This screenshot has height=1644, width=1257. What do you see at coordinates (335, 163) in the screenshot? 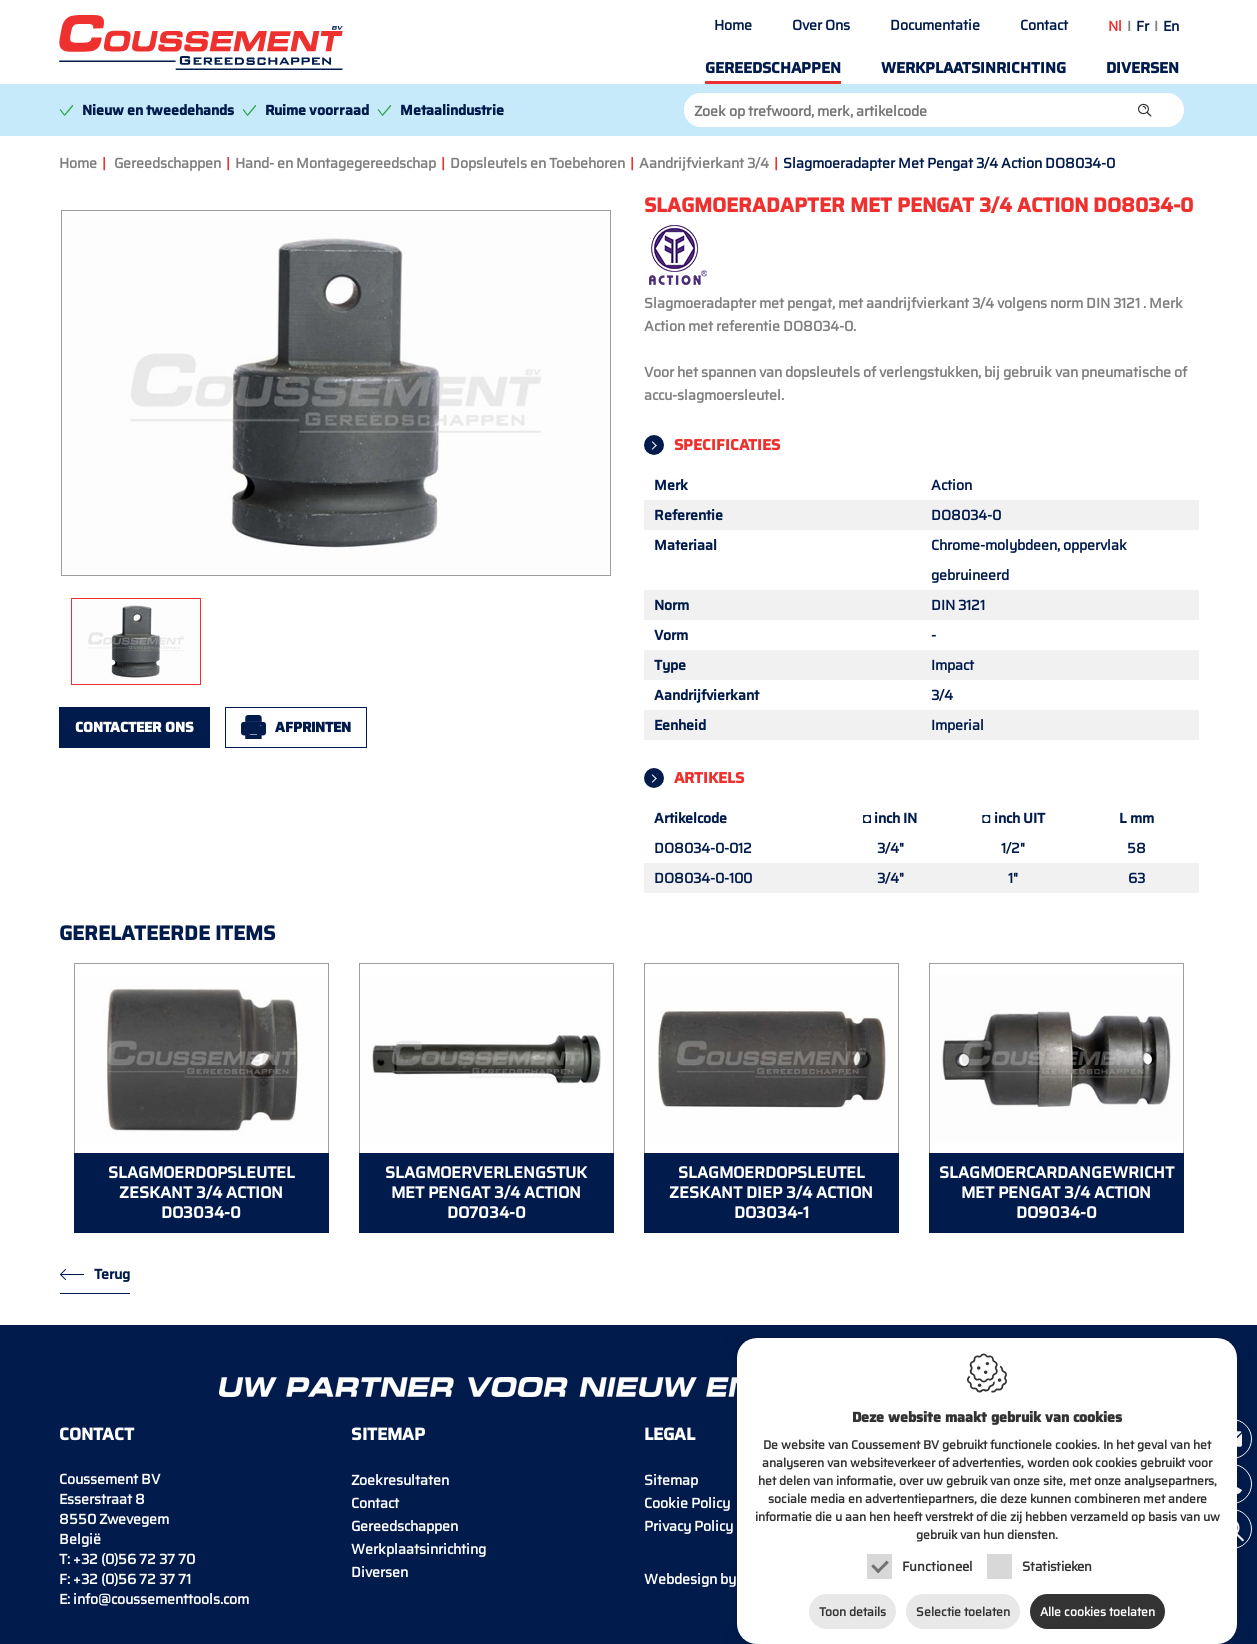
I see `Hand- en Montagegereedschap` at bounding box center [335, 163].